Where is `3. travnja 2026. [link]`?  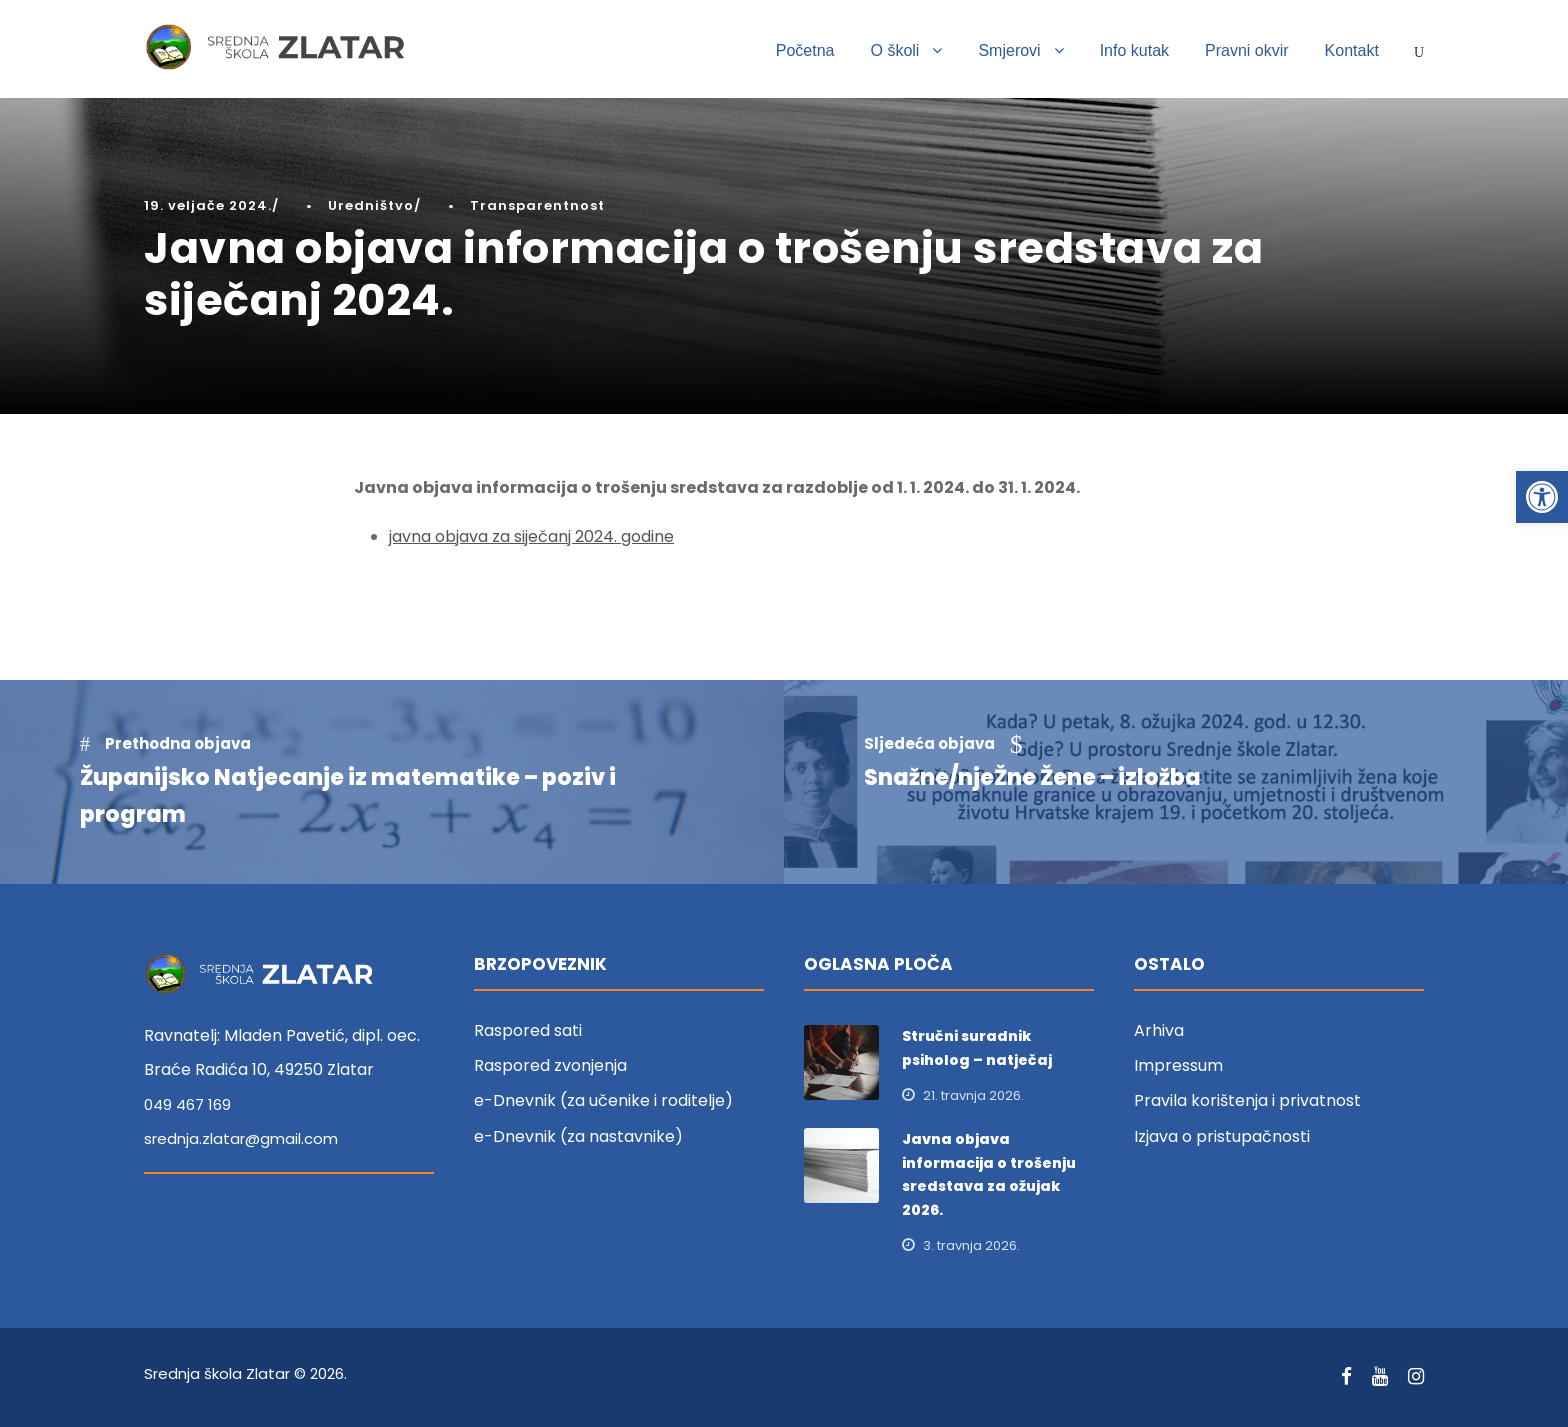
3. travnja 2026. [link] is located at coordinates (971, 1245).